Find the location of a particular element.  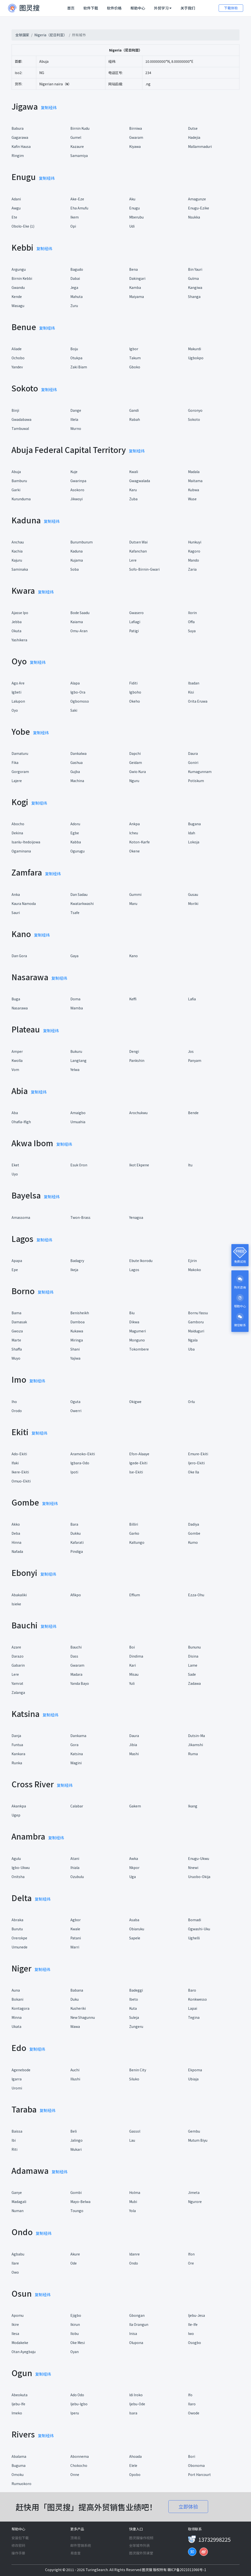

Fiditi is located at coordinates (133, 683).